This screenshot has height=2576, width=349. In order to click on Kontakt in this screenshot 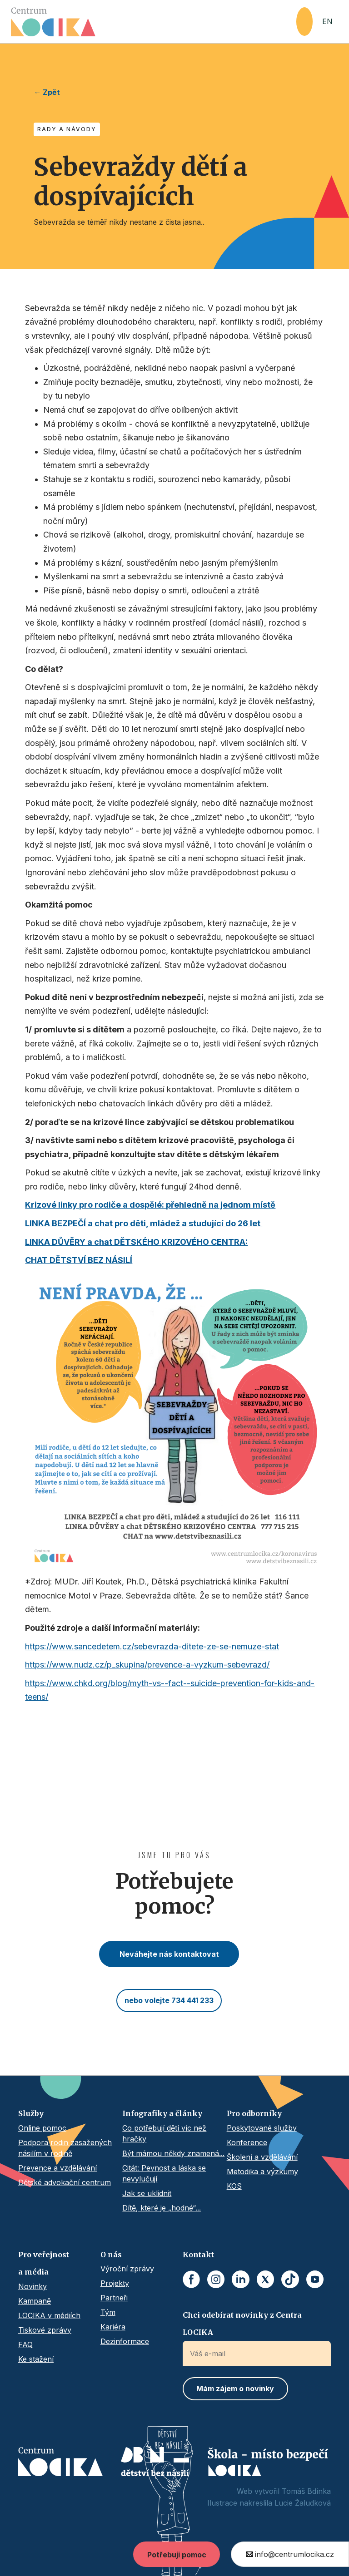, I will do `click(198, 2254)`.